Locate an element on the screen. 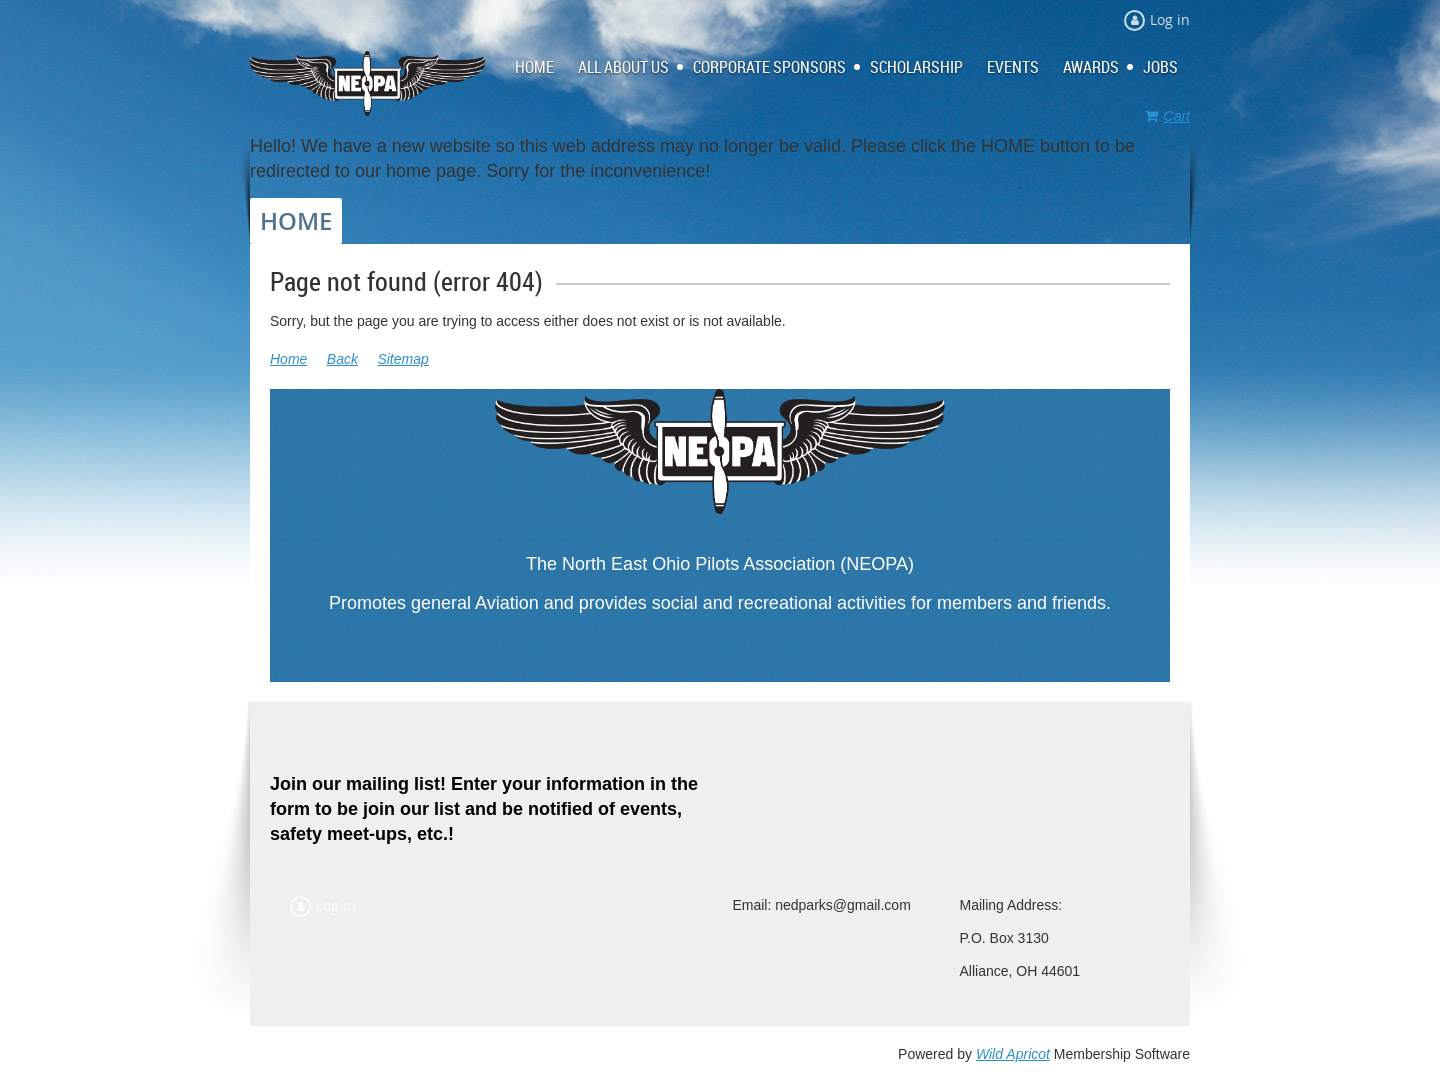 This screenshot has width=1440, height=1092. Back is located at coordinates (342, 359).